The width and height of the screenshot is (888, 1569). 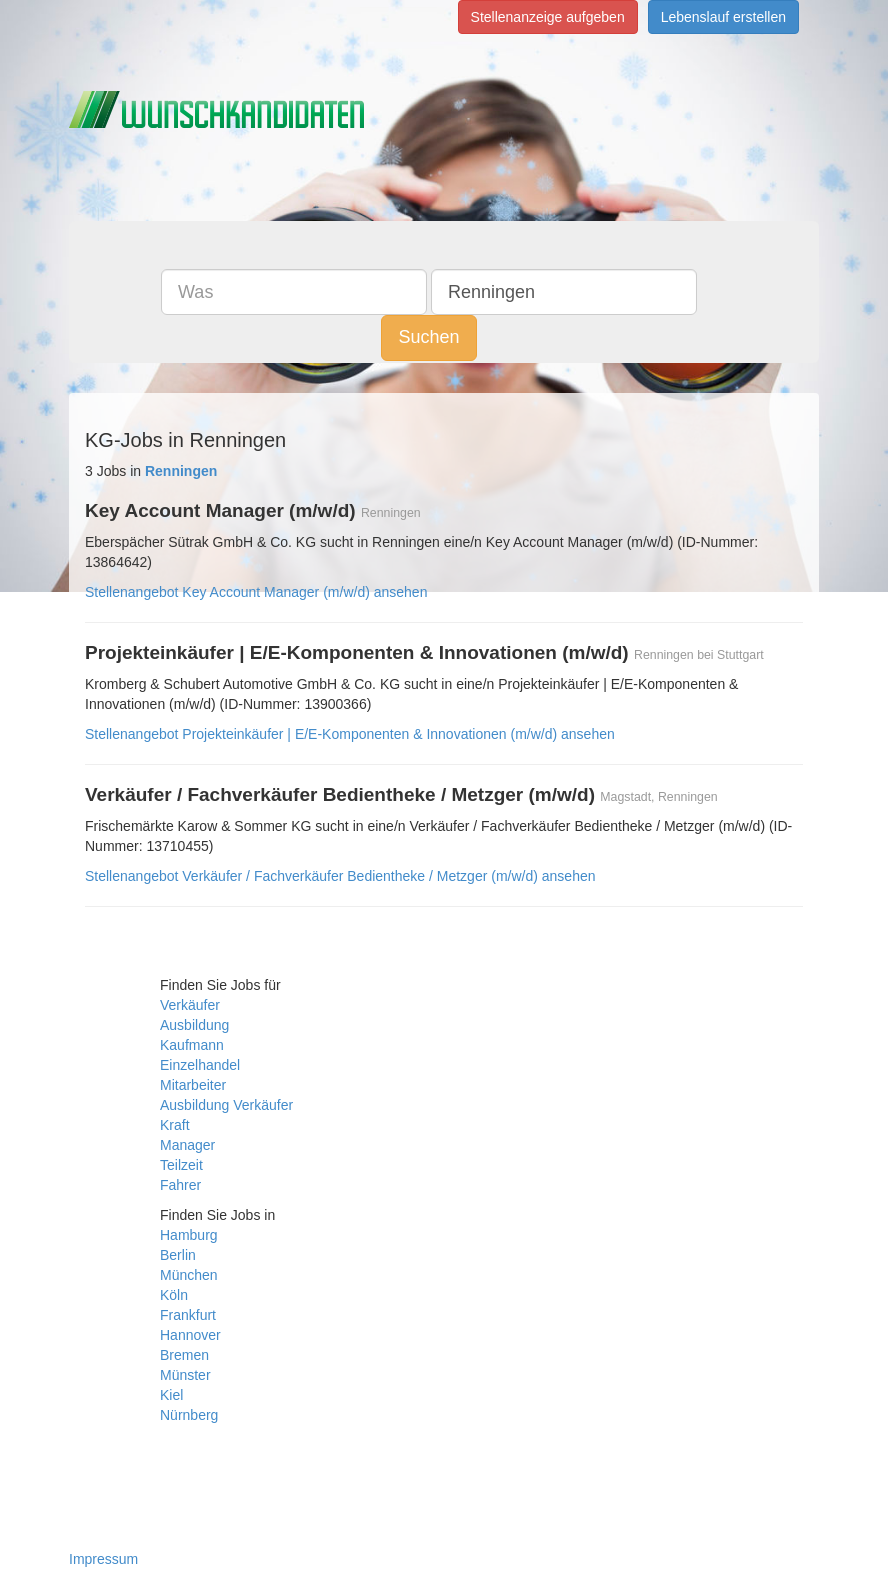 I want to click on Hamburg, so click(x=189, y=1235).